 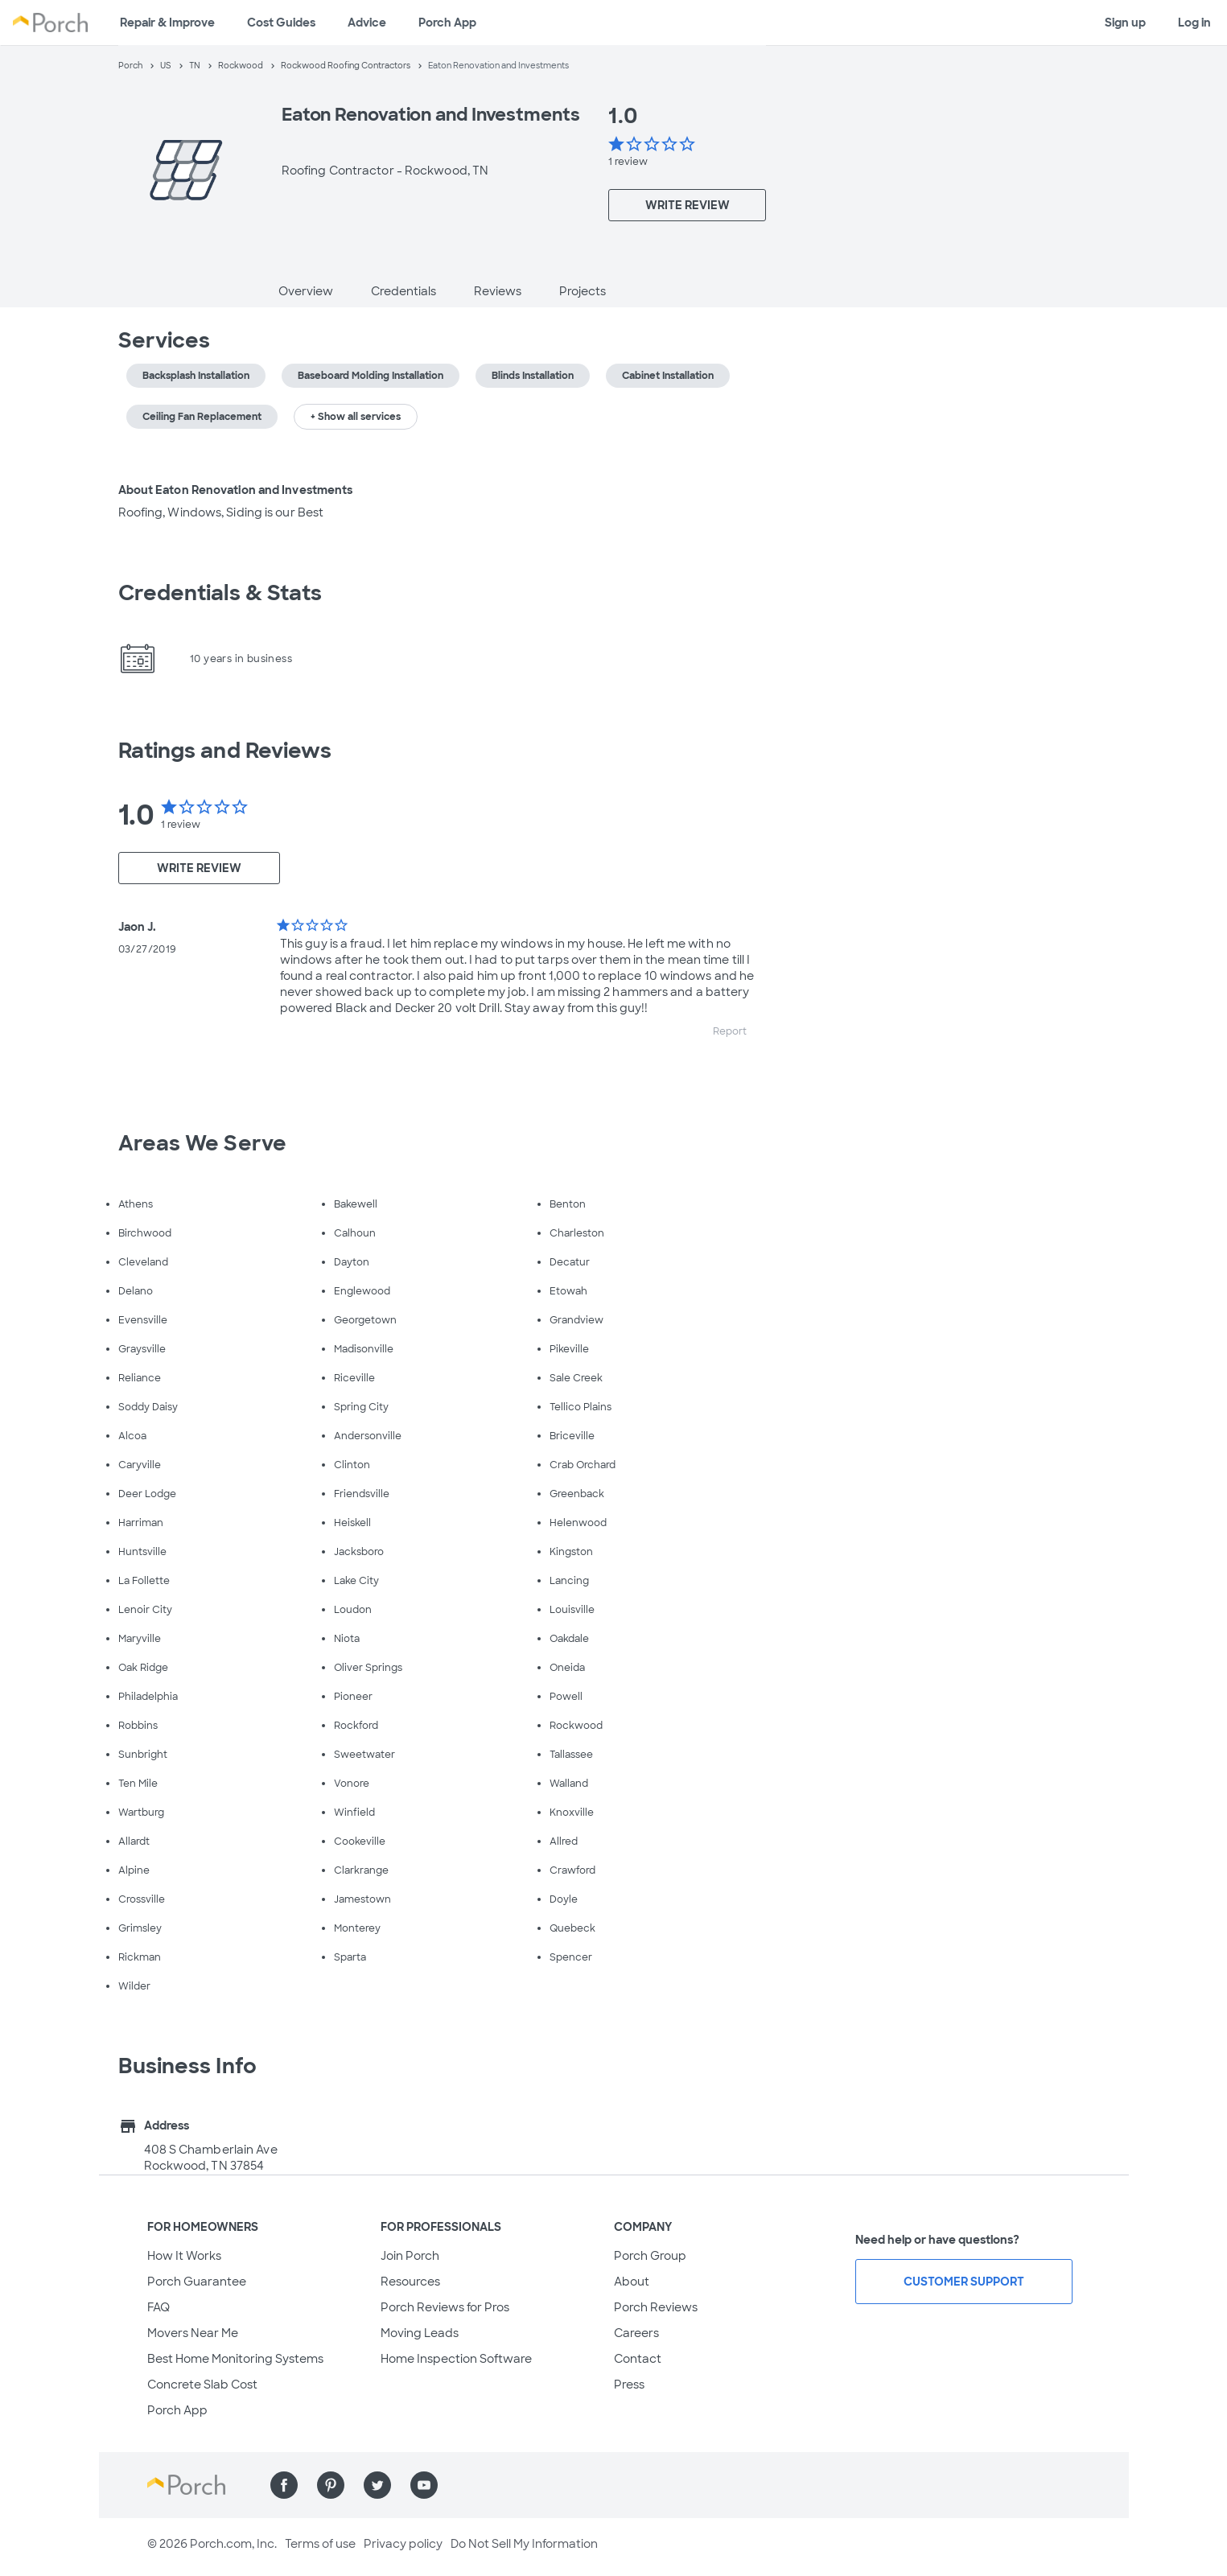 What do you see at coordinates (445, 2307) in the screenshot?
I see `Porch Reviews for Pros` at bounding box center [445, 2307].